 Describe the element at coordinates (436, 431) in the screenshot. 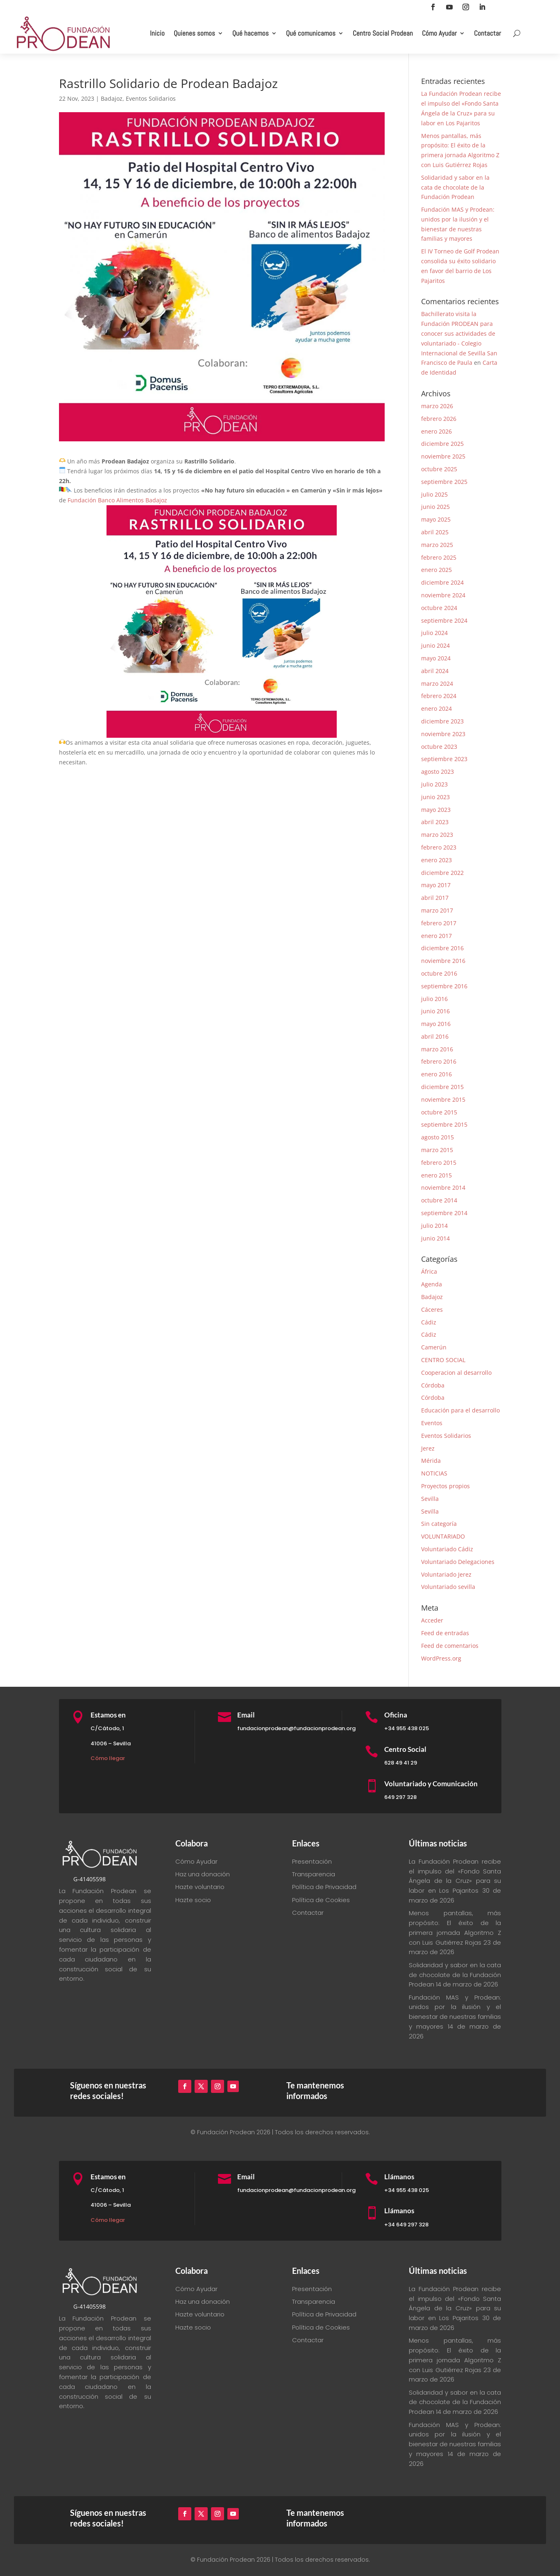

I see `enero 2026` at that location.